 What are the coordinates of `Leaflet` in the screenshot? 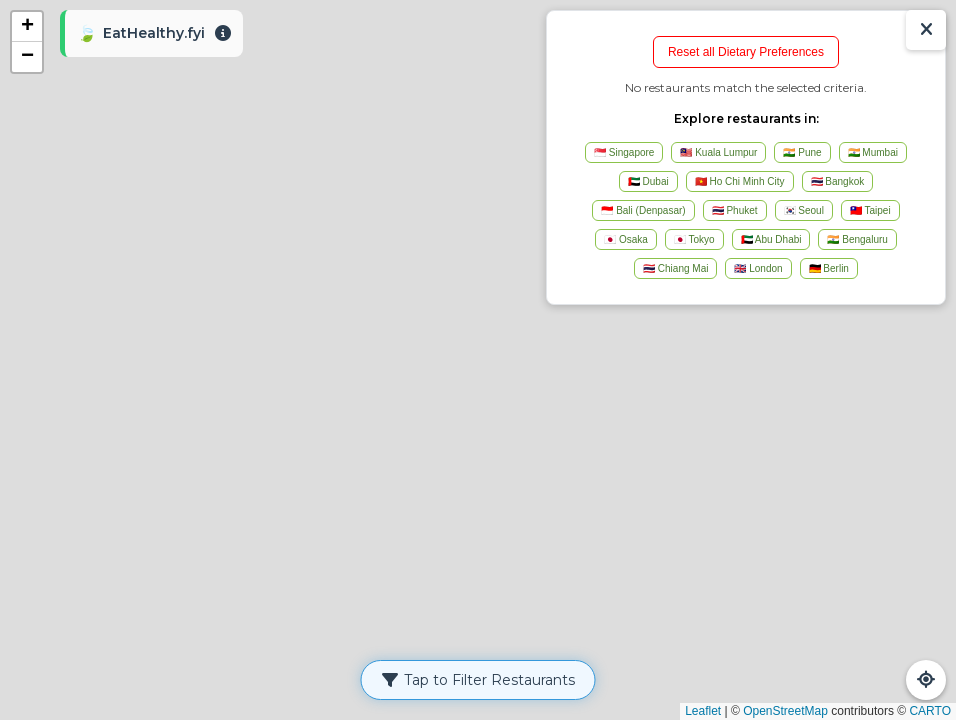 It's located at (703, 711).